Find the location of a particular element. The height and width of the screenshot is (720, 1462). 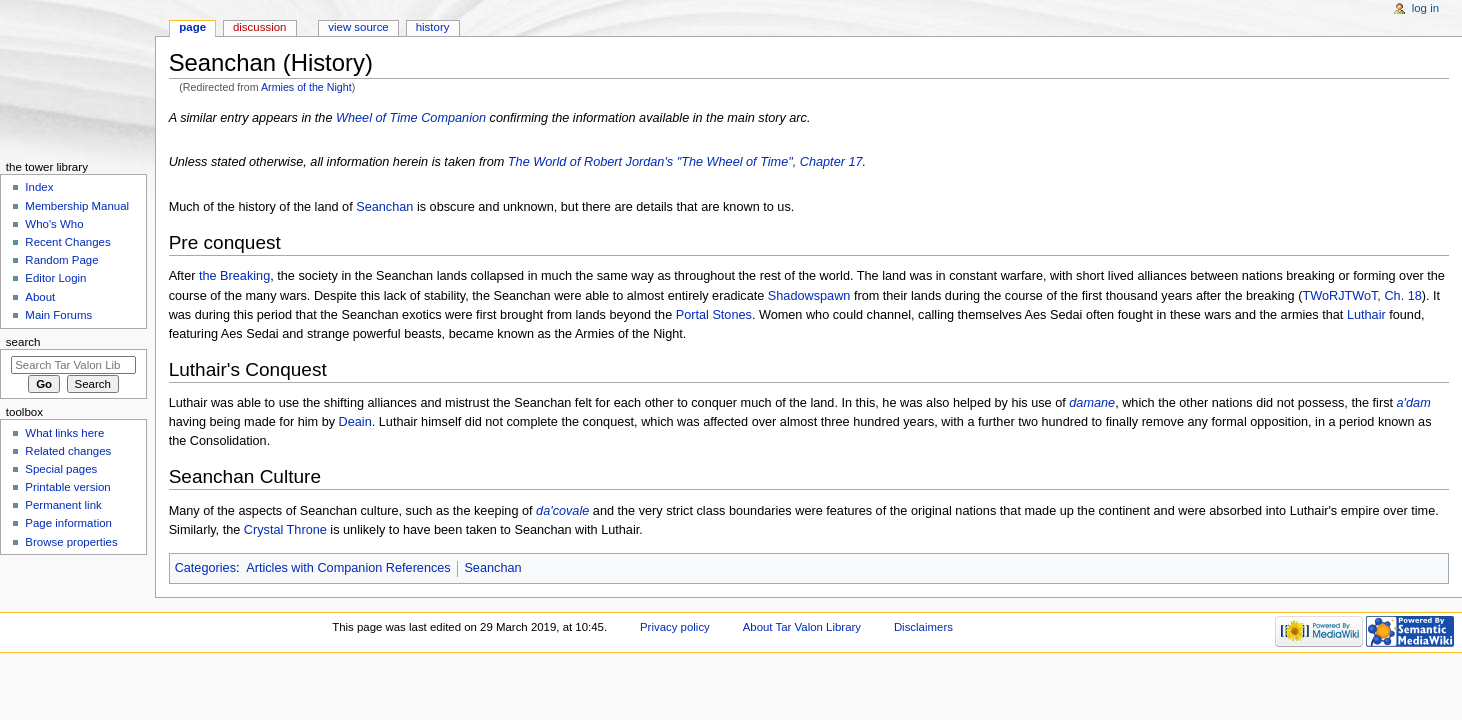

Armies of the Night is located at coordinates (306, 87).